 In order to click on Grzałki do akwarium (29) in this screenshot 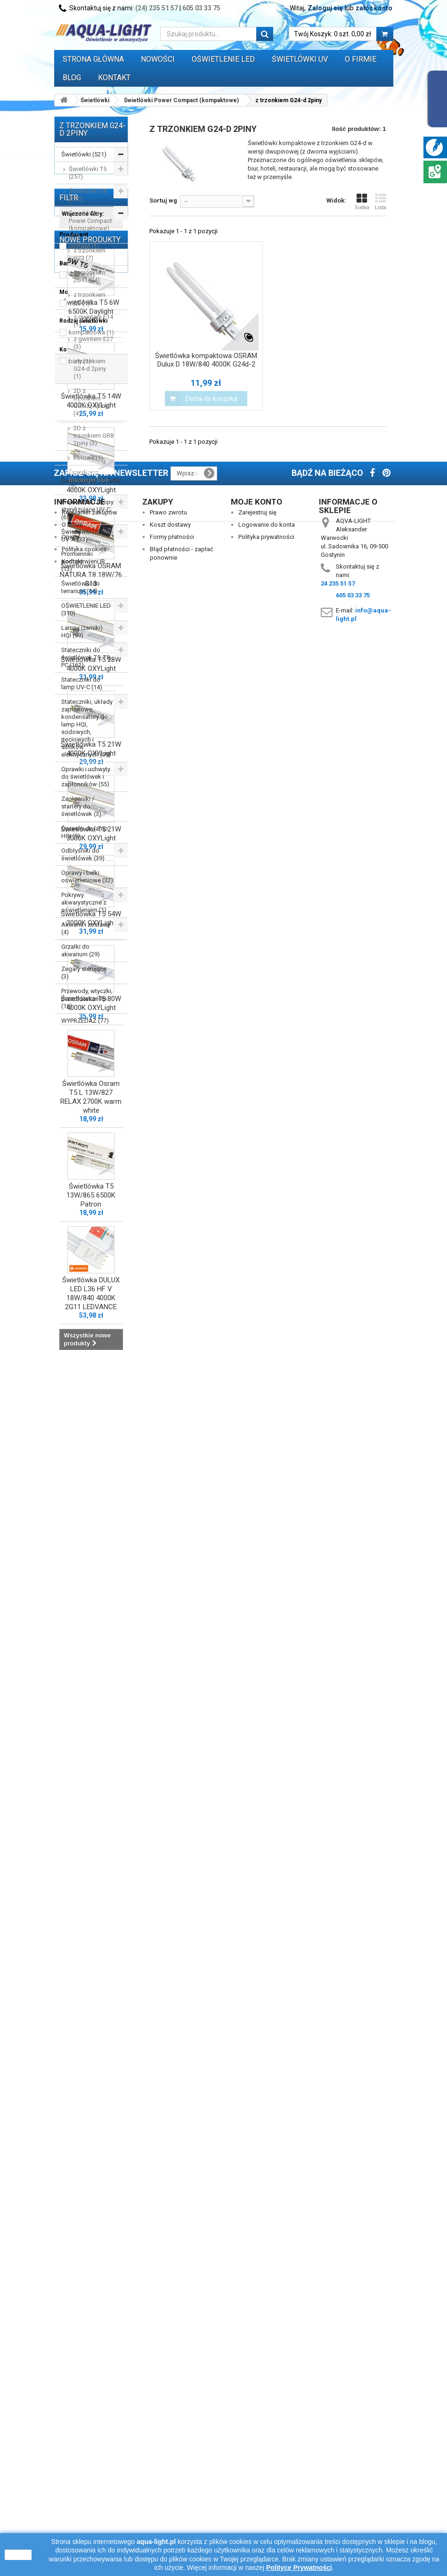, I will do `click(80, 950)`.